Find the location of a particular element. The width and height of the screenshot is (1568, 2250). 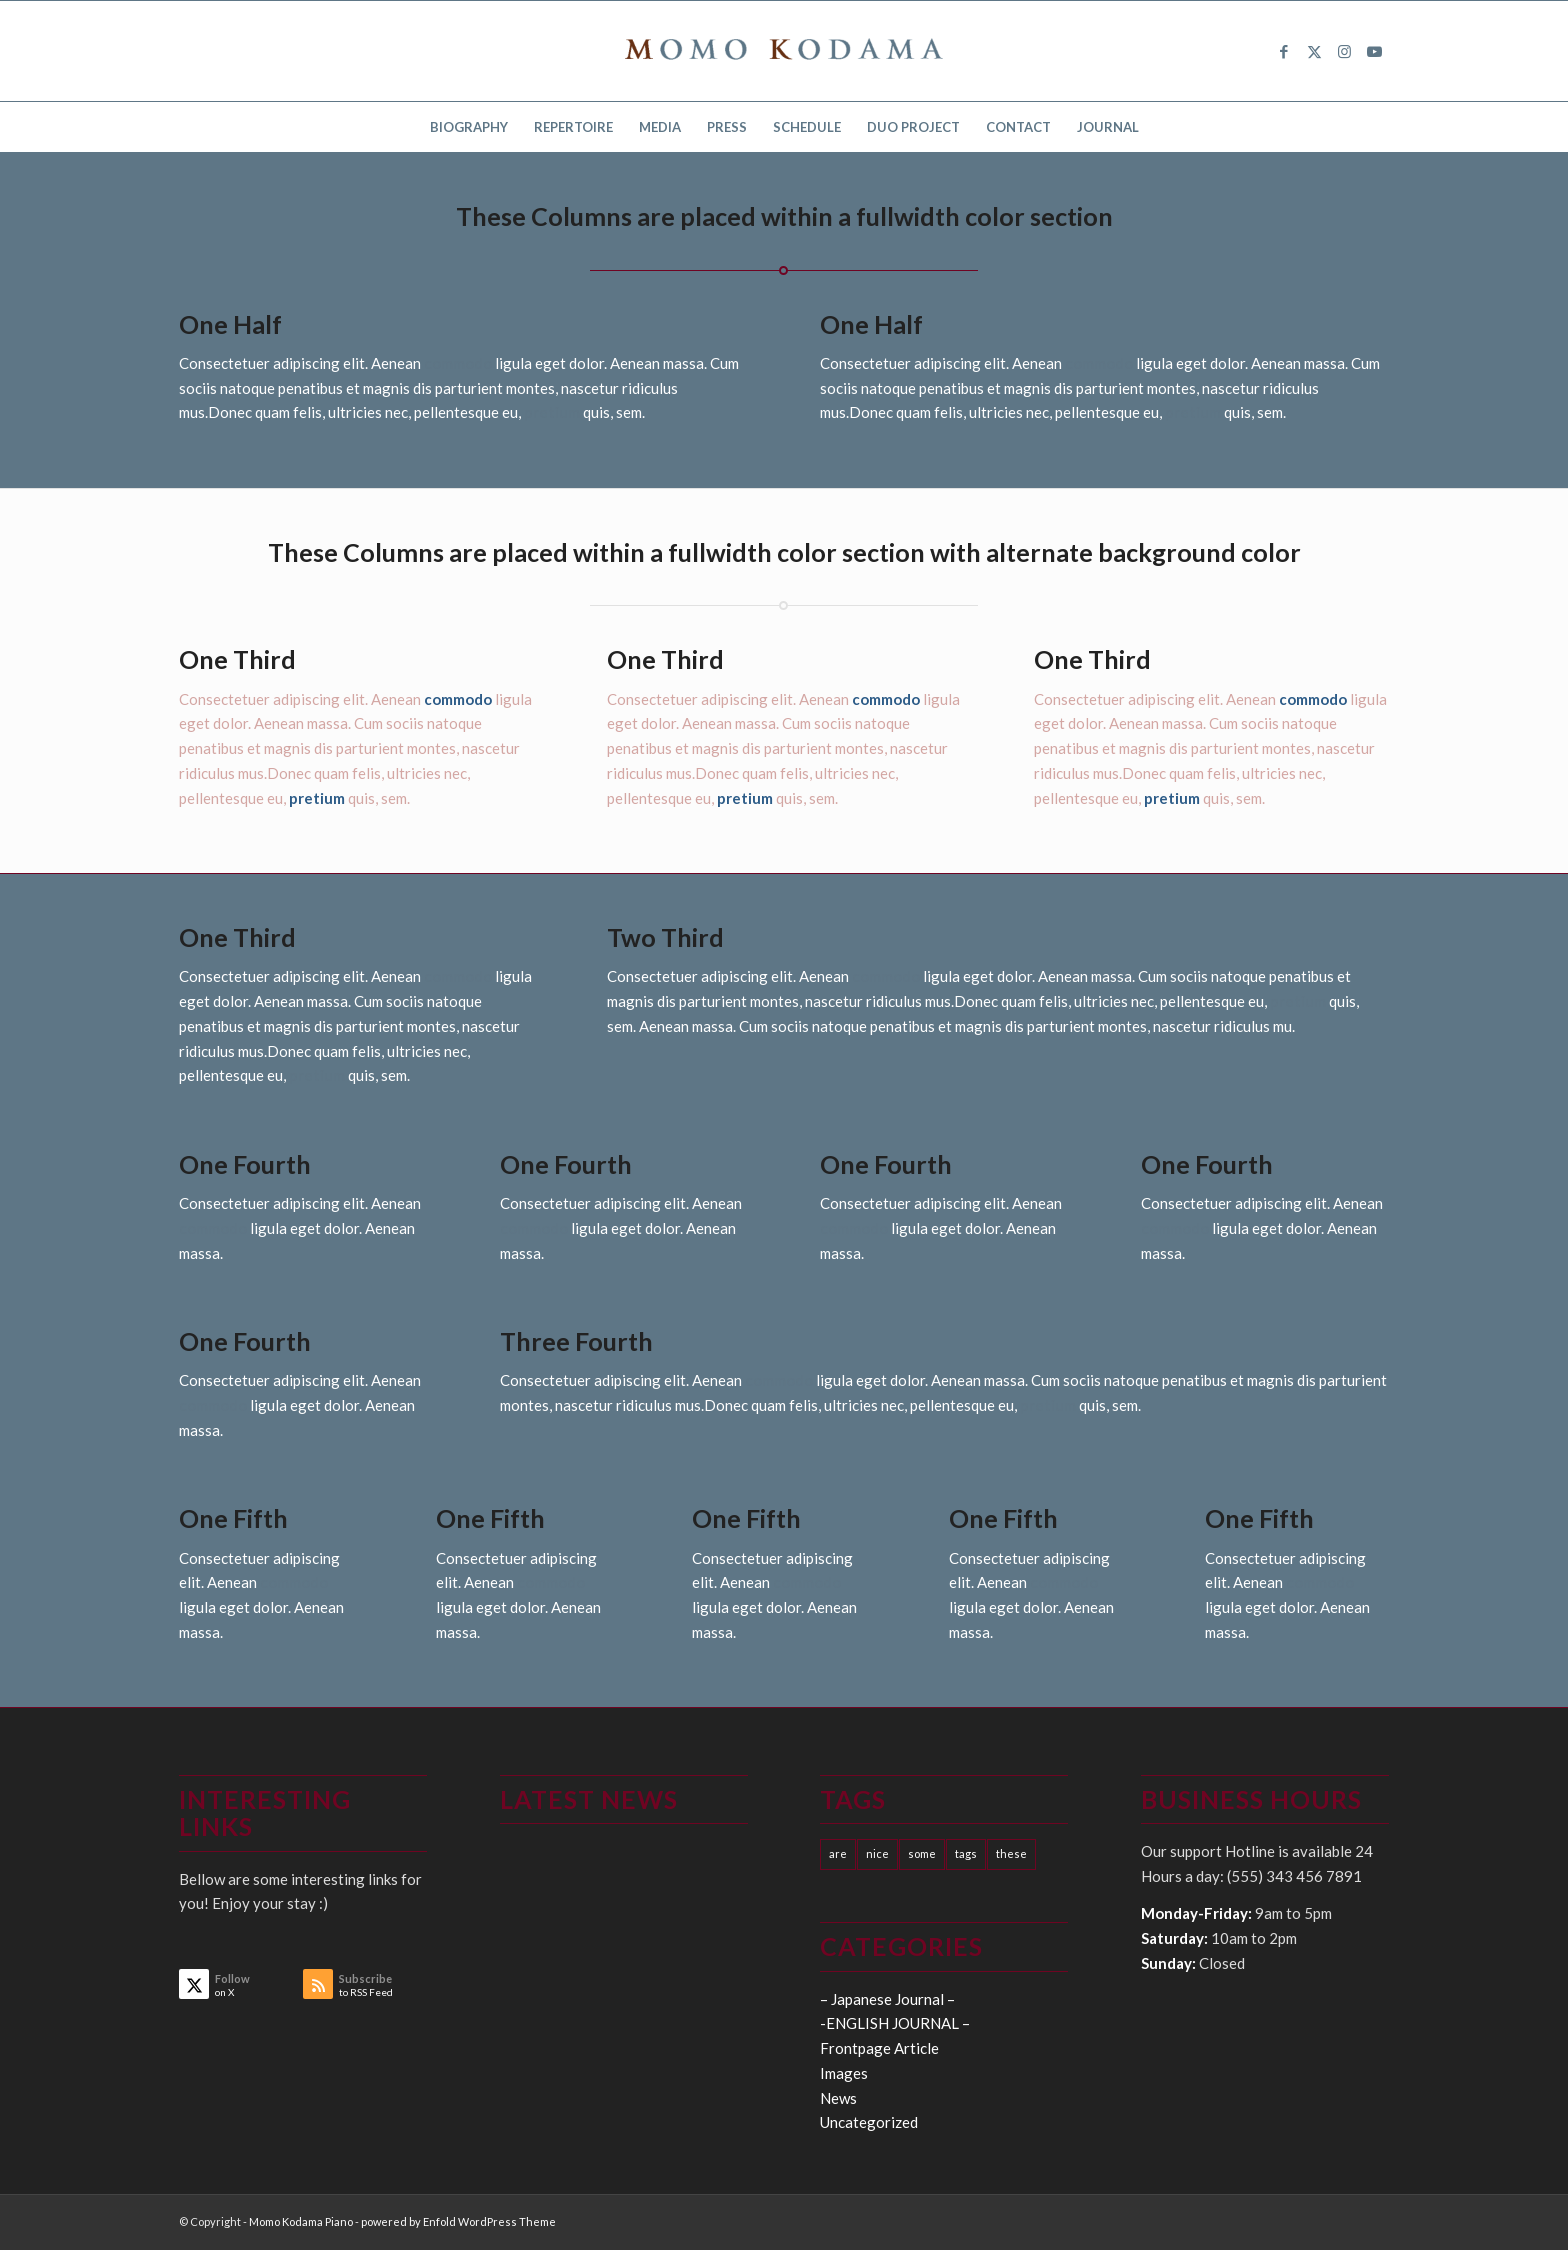

these [these (10 items)] is located at coordinates (1011, 1853).